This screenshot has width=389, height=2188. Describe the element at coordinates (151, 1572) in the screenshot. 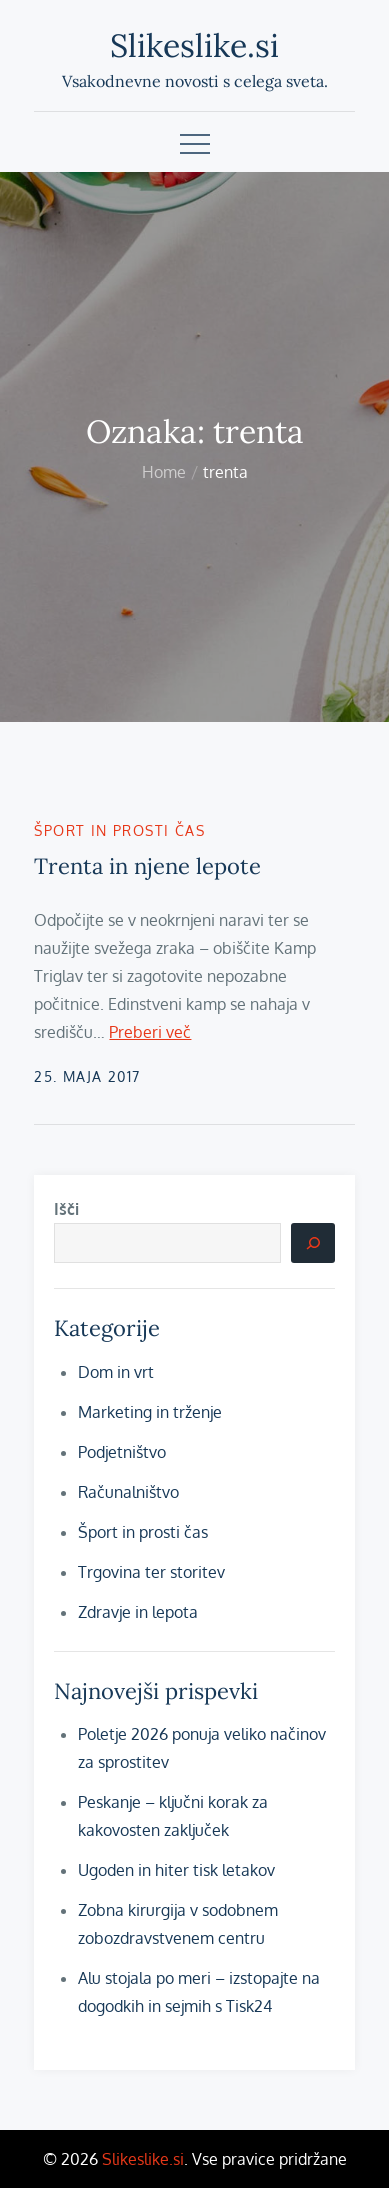

I see `Trgovina ter storitev` at that location.